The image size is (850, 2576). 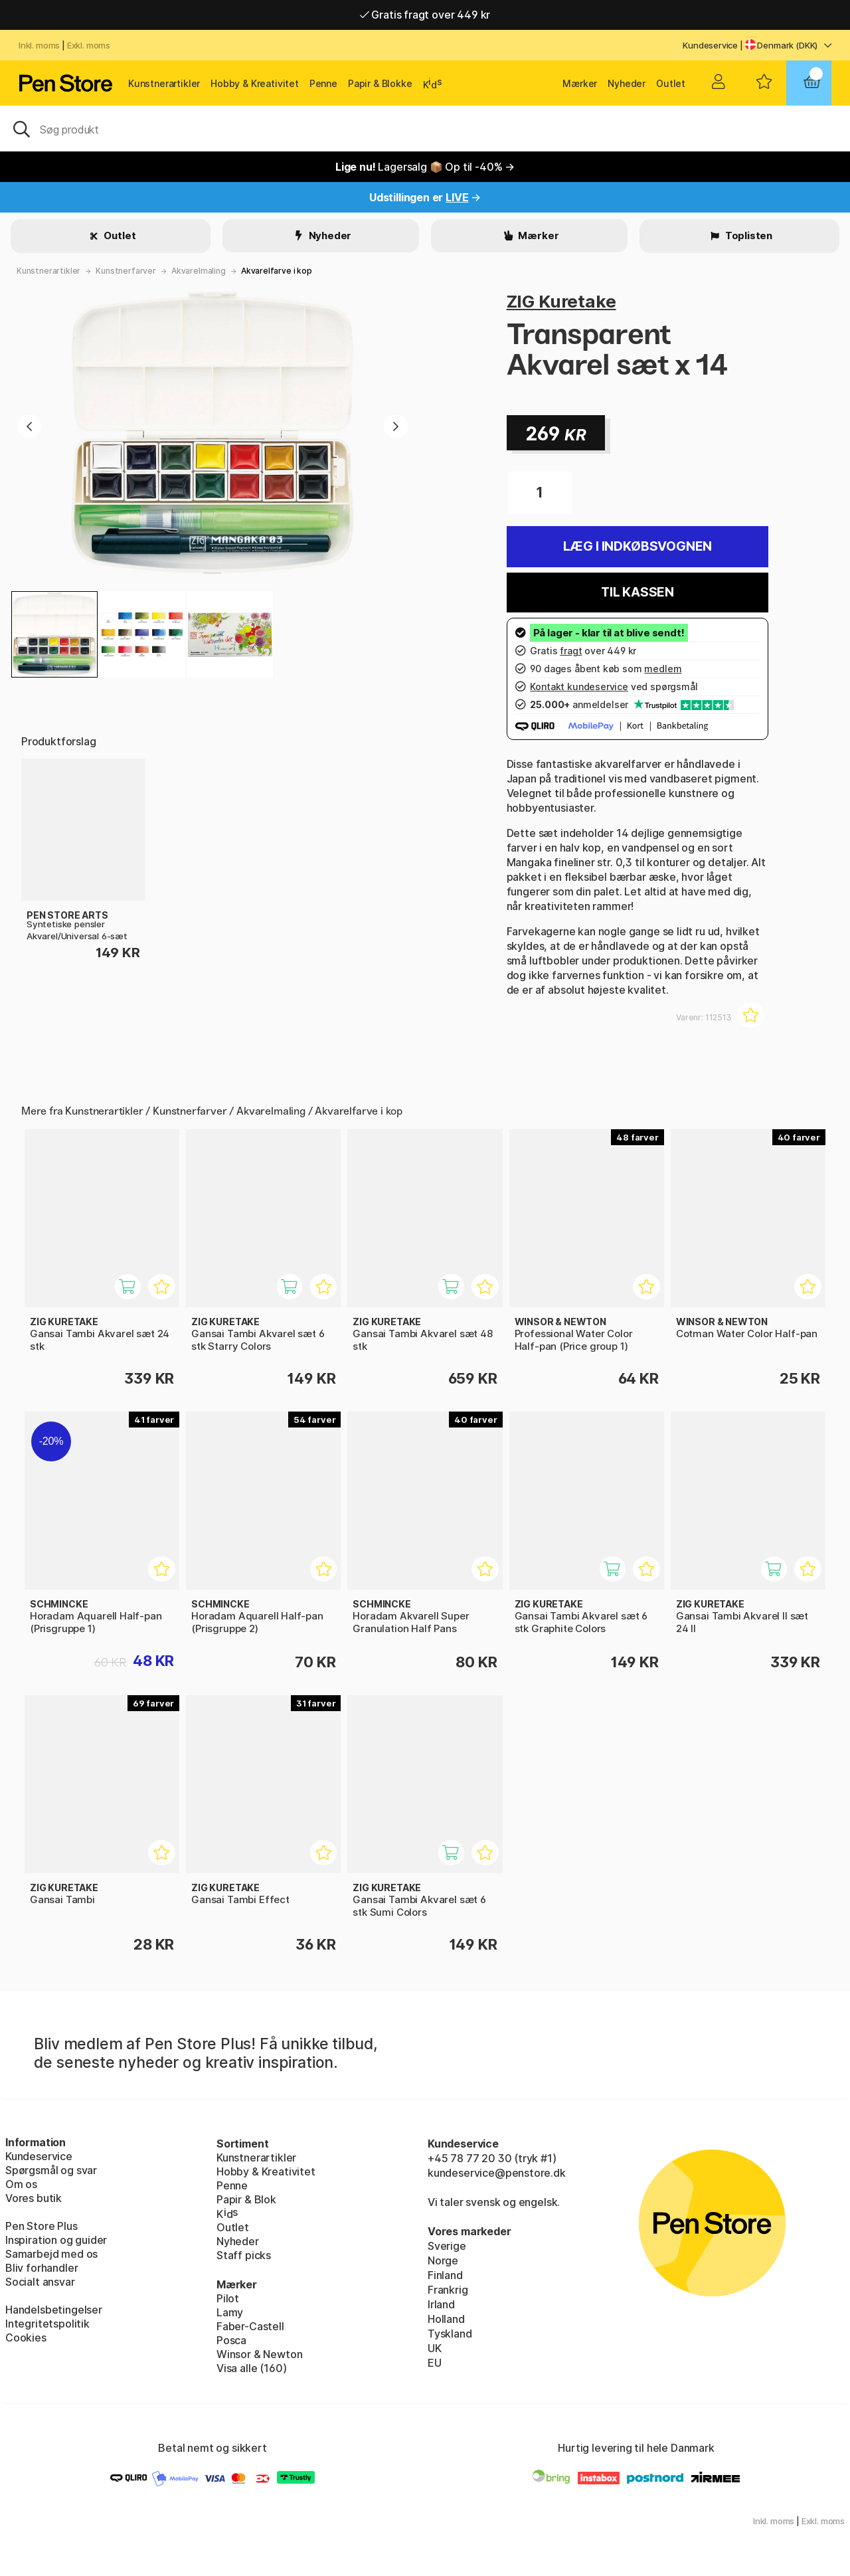 What do you see at coordinates (443, 2260) in the screenshot?
I see `Norge` at bounding box center [443, 2260].